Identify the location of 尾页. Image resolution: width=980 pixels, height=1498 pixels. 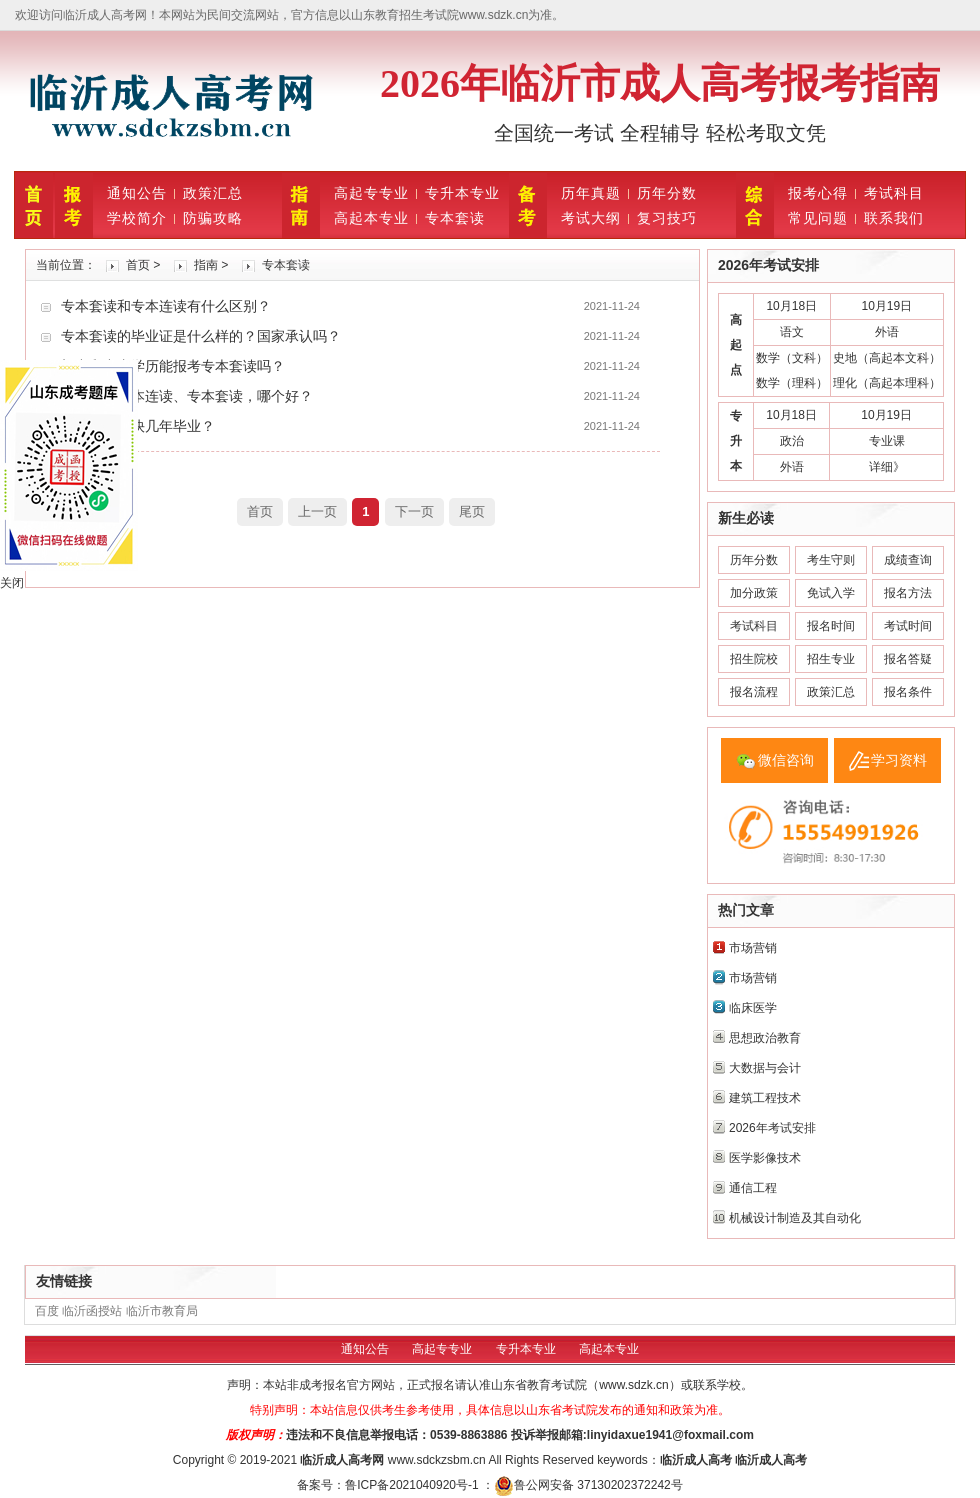
(472, 511).